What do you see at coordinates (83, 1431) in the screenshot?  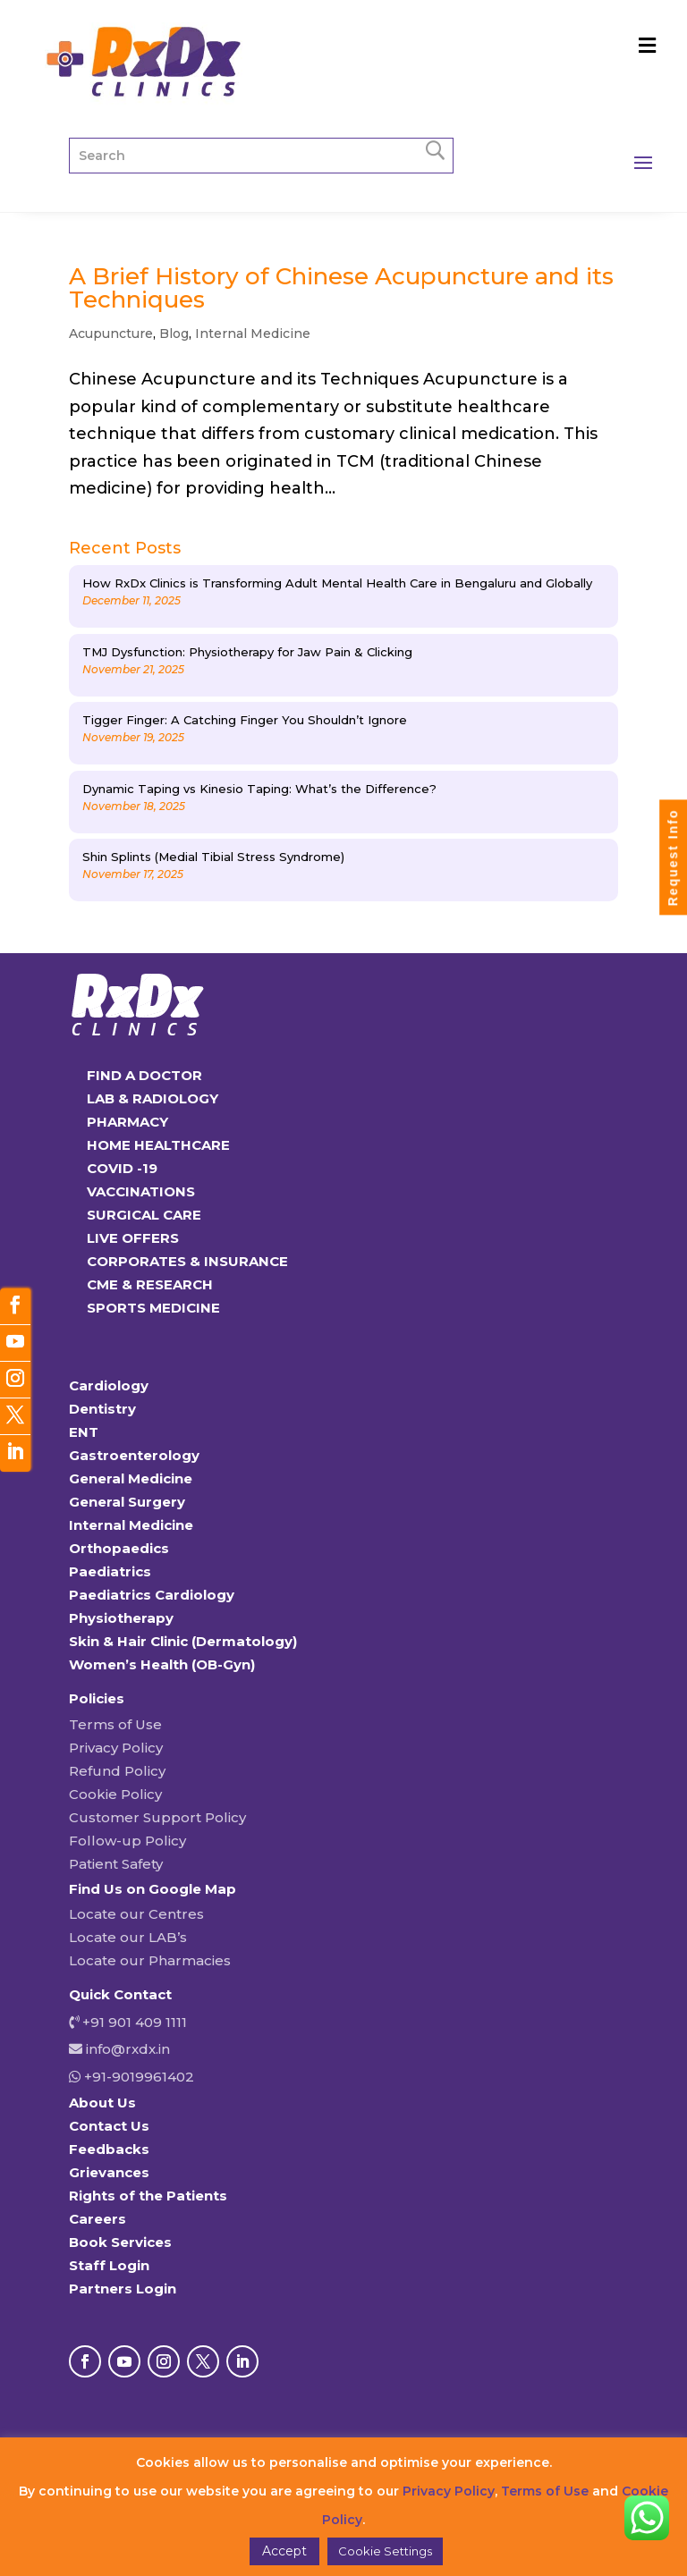 I see `ENT` at bounding box center [83, 1431].